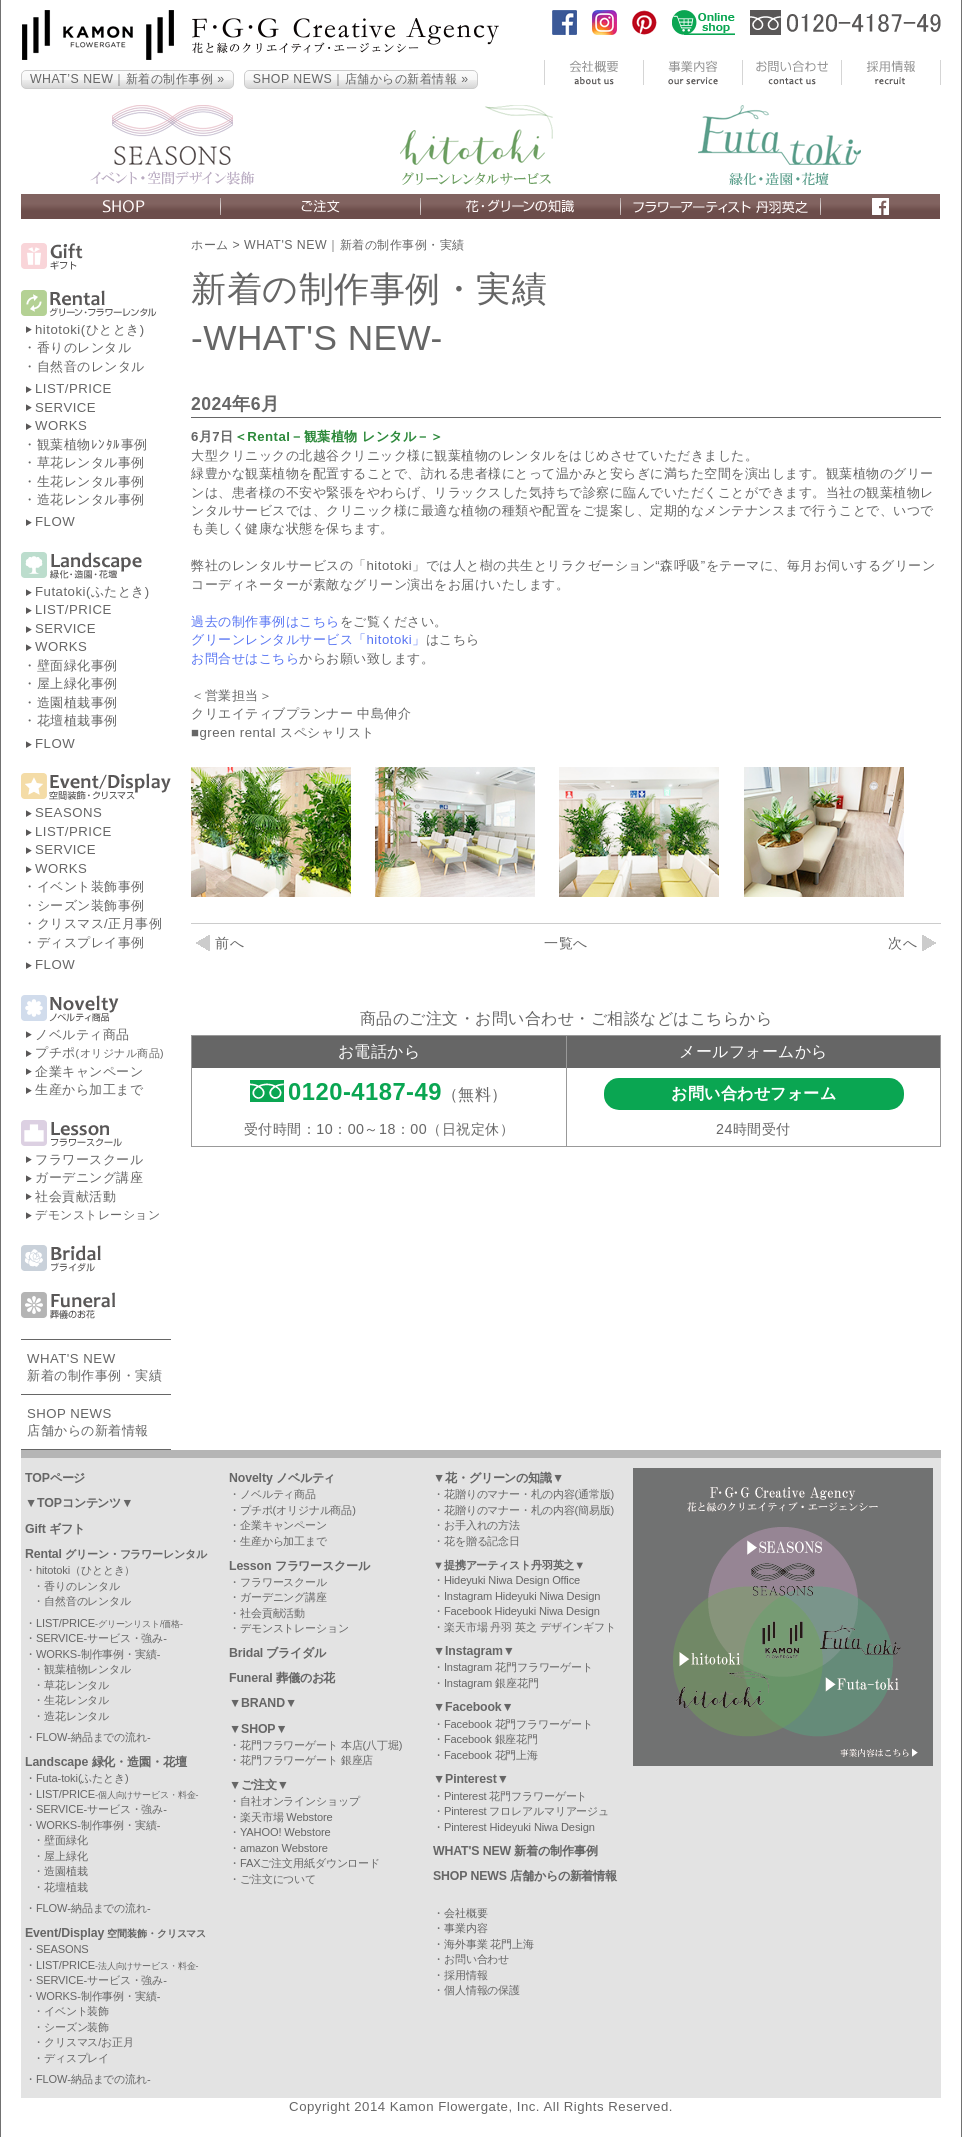 This screenshot has height=2137, width=962. Describe the element at coordinates (91, 905) in the screenshot. I see `シーズン装飾事例` at that location.